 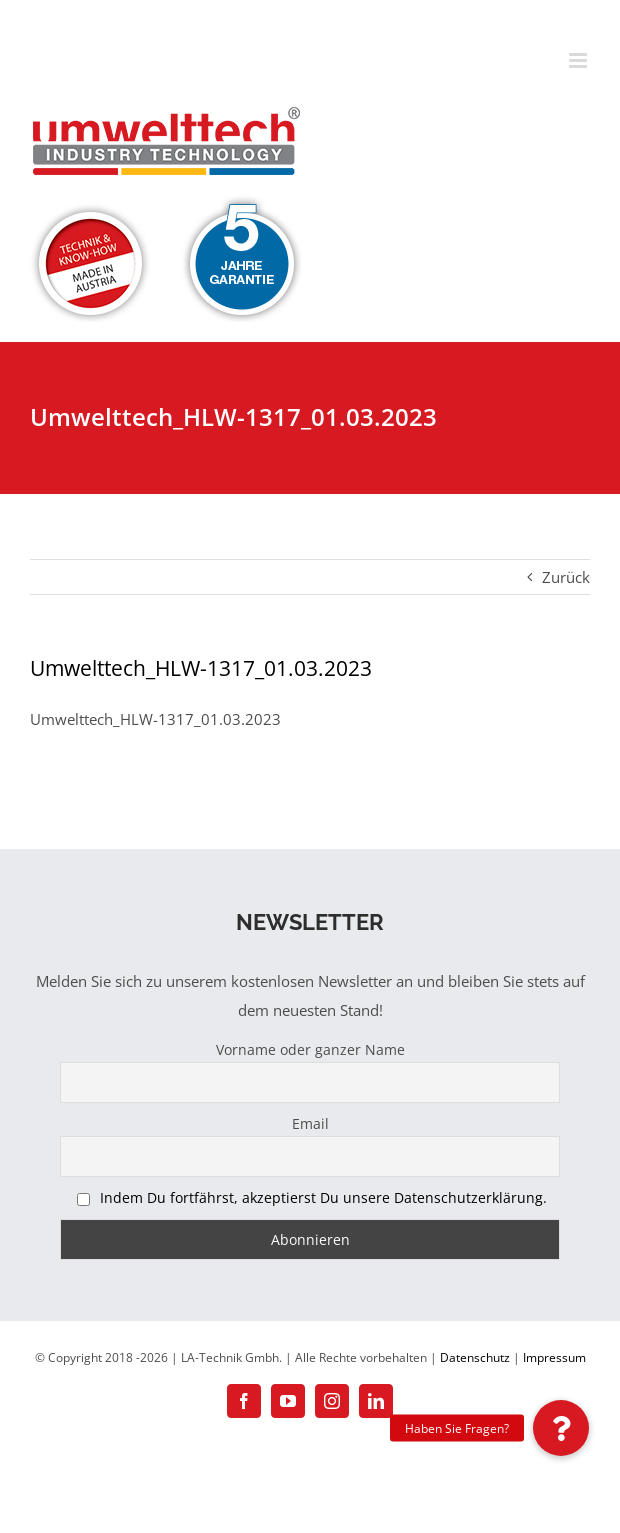 What do you see at coordinates (475, 1357) in the screenshot?
I see `Datenschutz` at bounding box center [475, 1357].